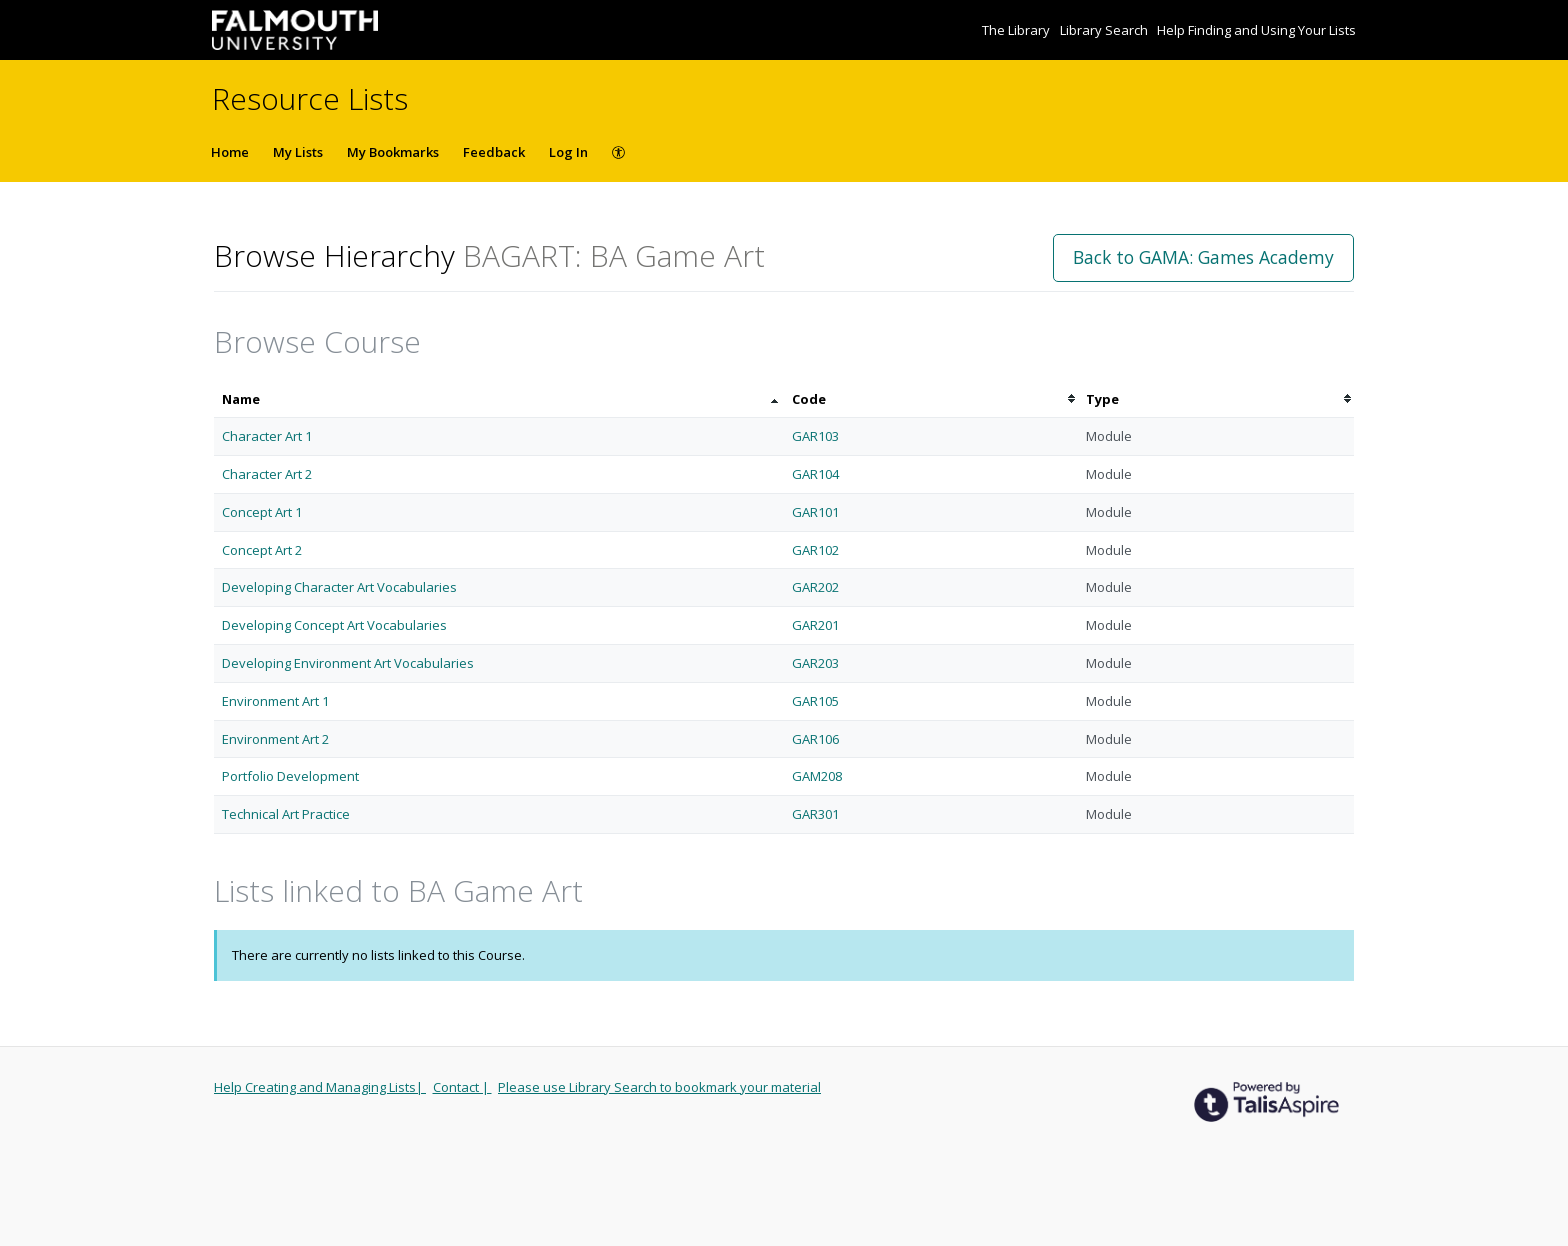  What do you see at coordinates (286, 814) in the screenshot?
I see `Technical Art Practice` at bounding box center [286, 814].